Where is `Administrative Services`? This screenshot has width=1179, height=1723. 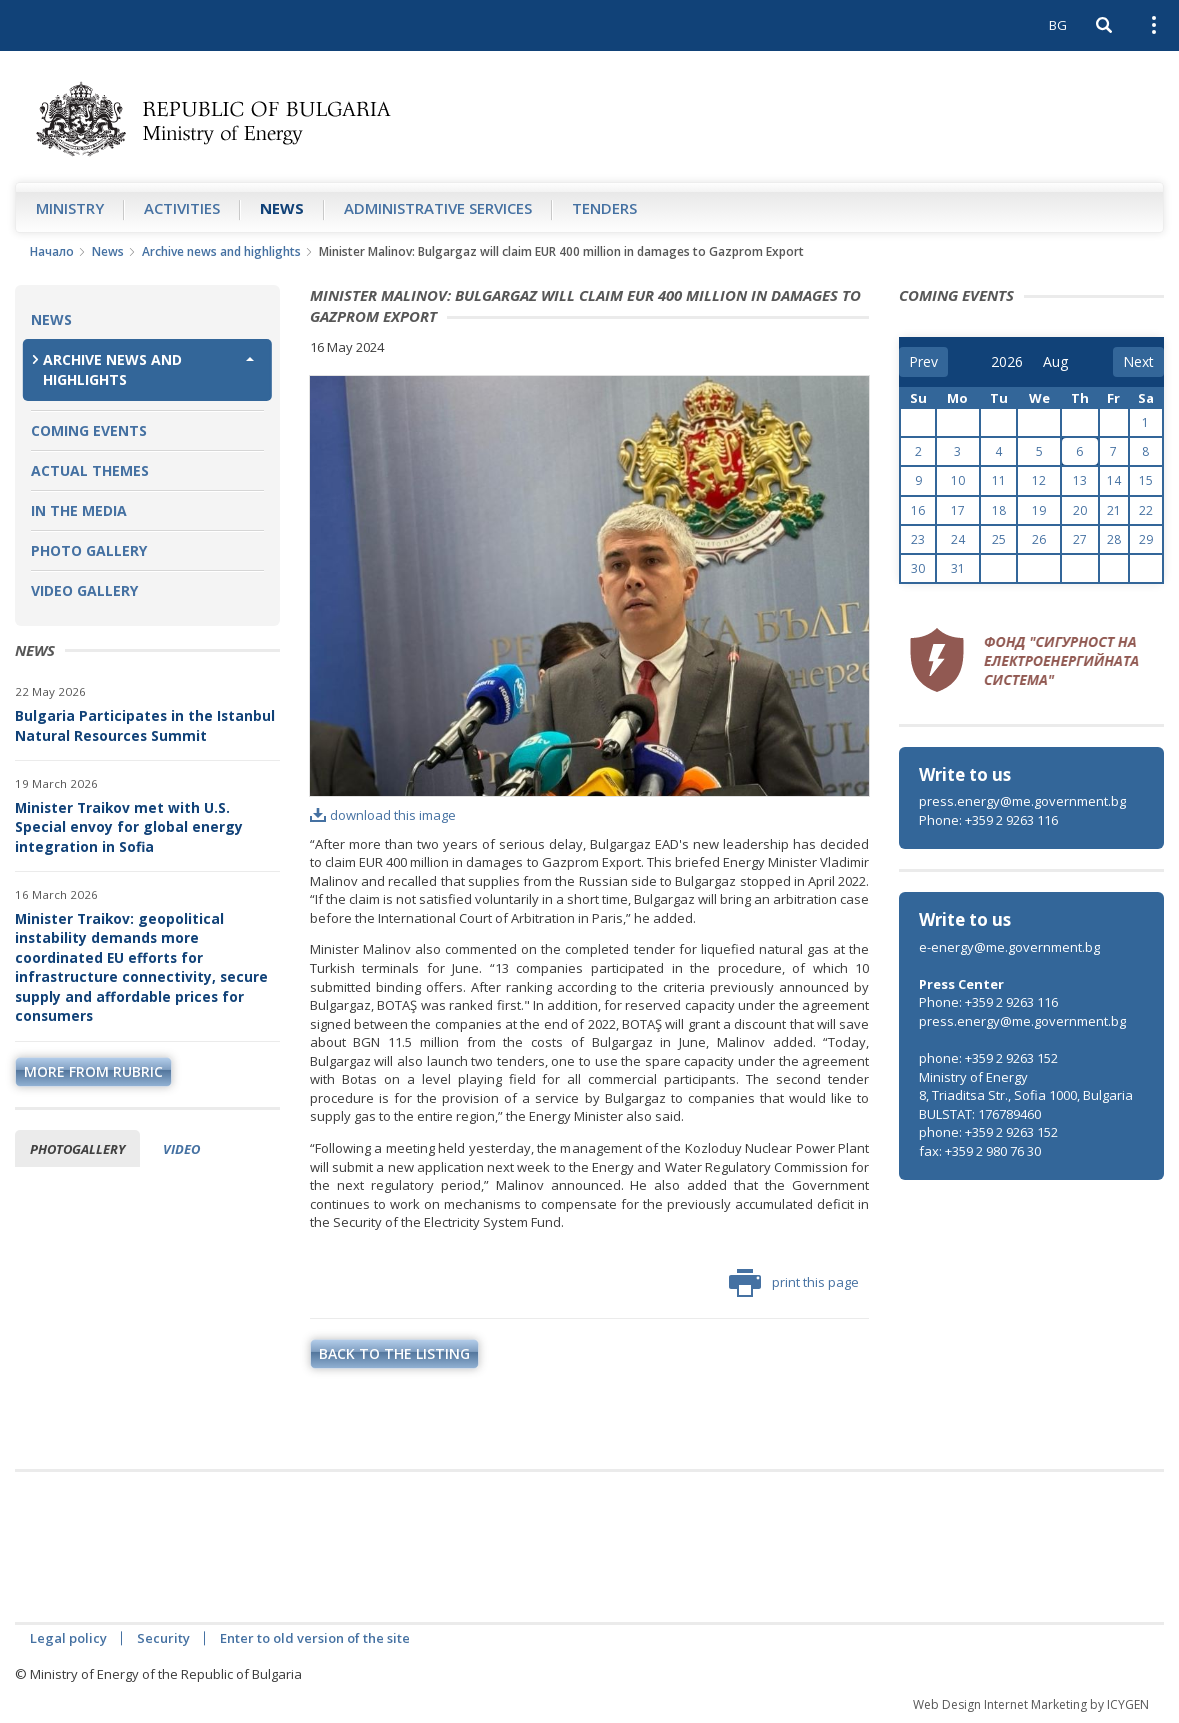
Administrative Services is located at coordinates (438, 208).